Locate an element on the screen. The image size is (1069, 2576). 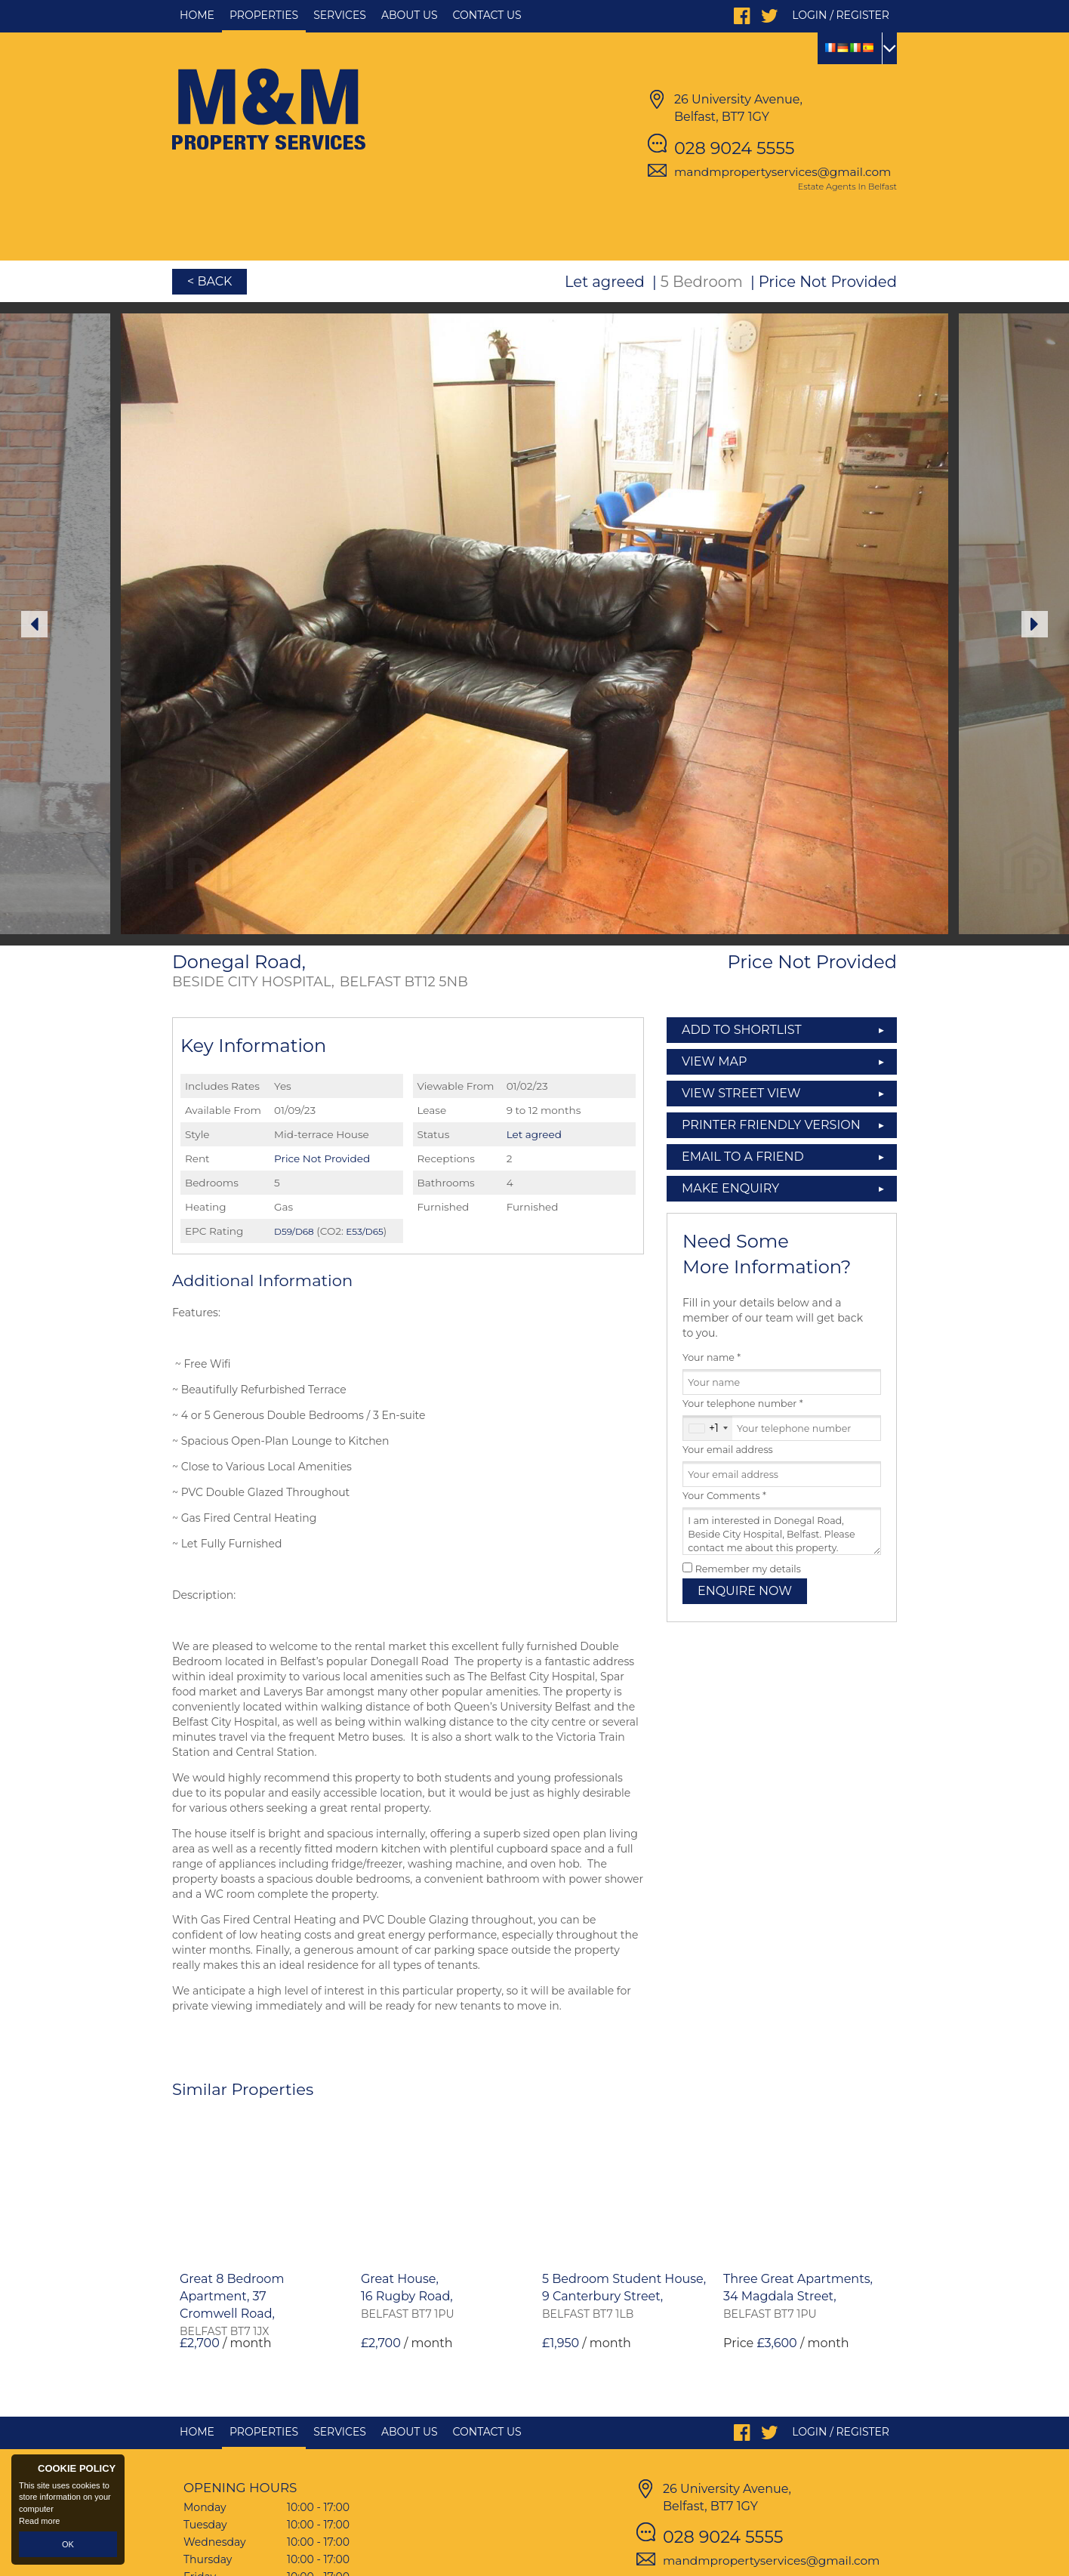
Printer Friendly Version is located at coordinates (767, 1125).